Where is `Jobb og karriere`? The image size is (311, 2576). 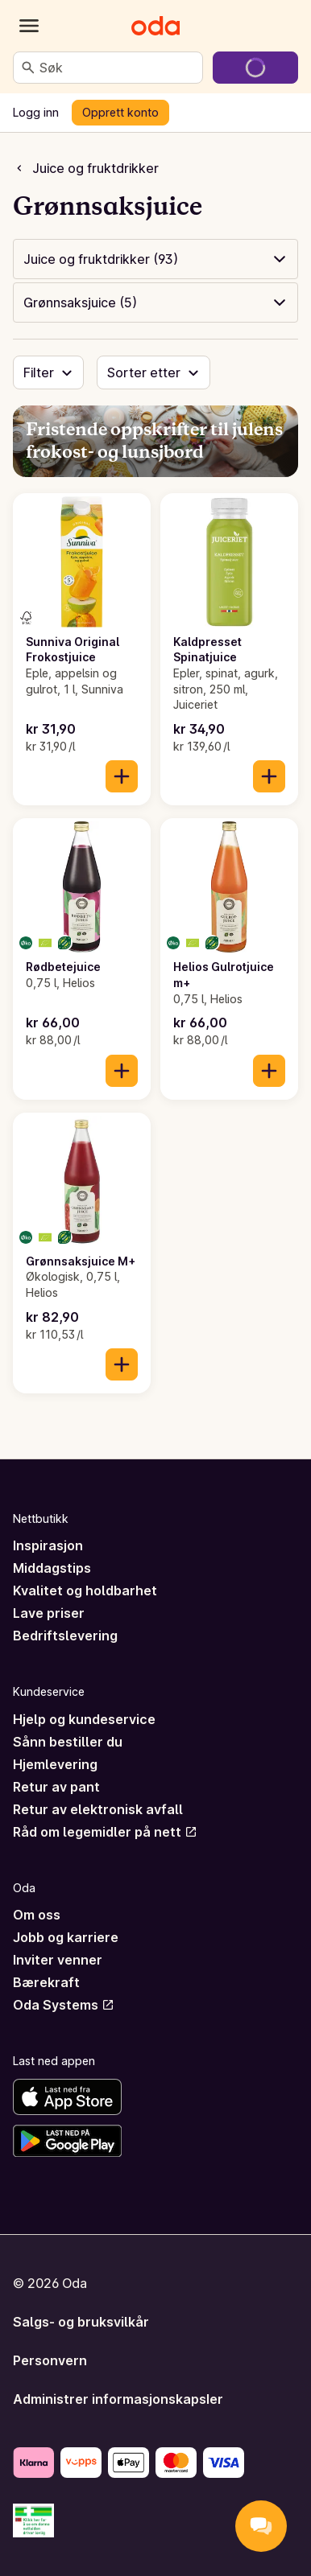
Jobb og karriere is located at coordinates (65, 1937).